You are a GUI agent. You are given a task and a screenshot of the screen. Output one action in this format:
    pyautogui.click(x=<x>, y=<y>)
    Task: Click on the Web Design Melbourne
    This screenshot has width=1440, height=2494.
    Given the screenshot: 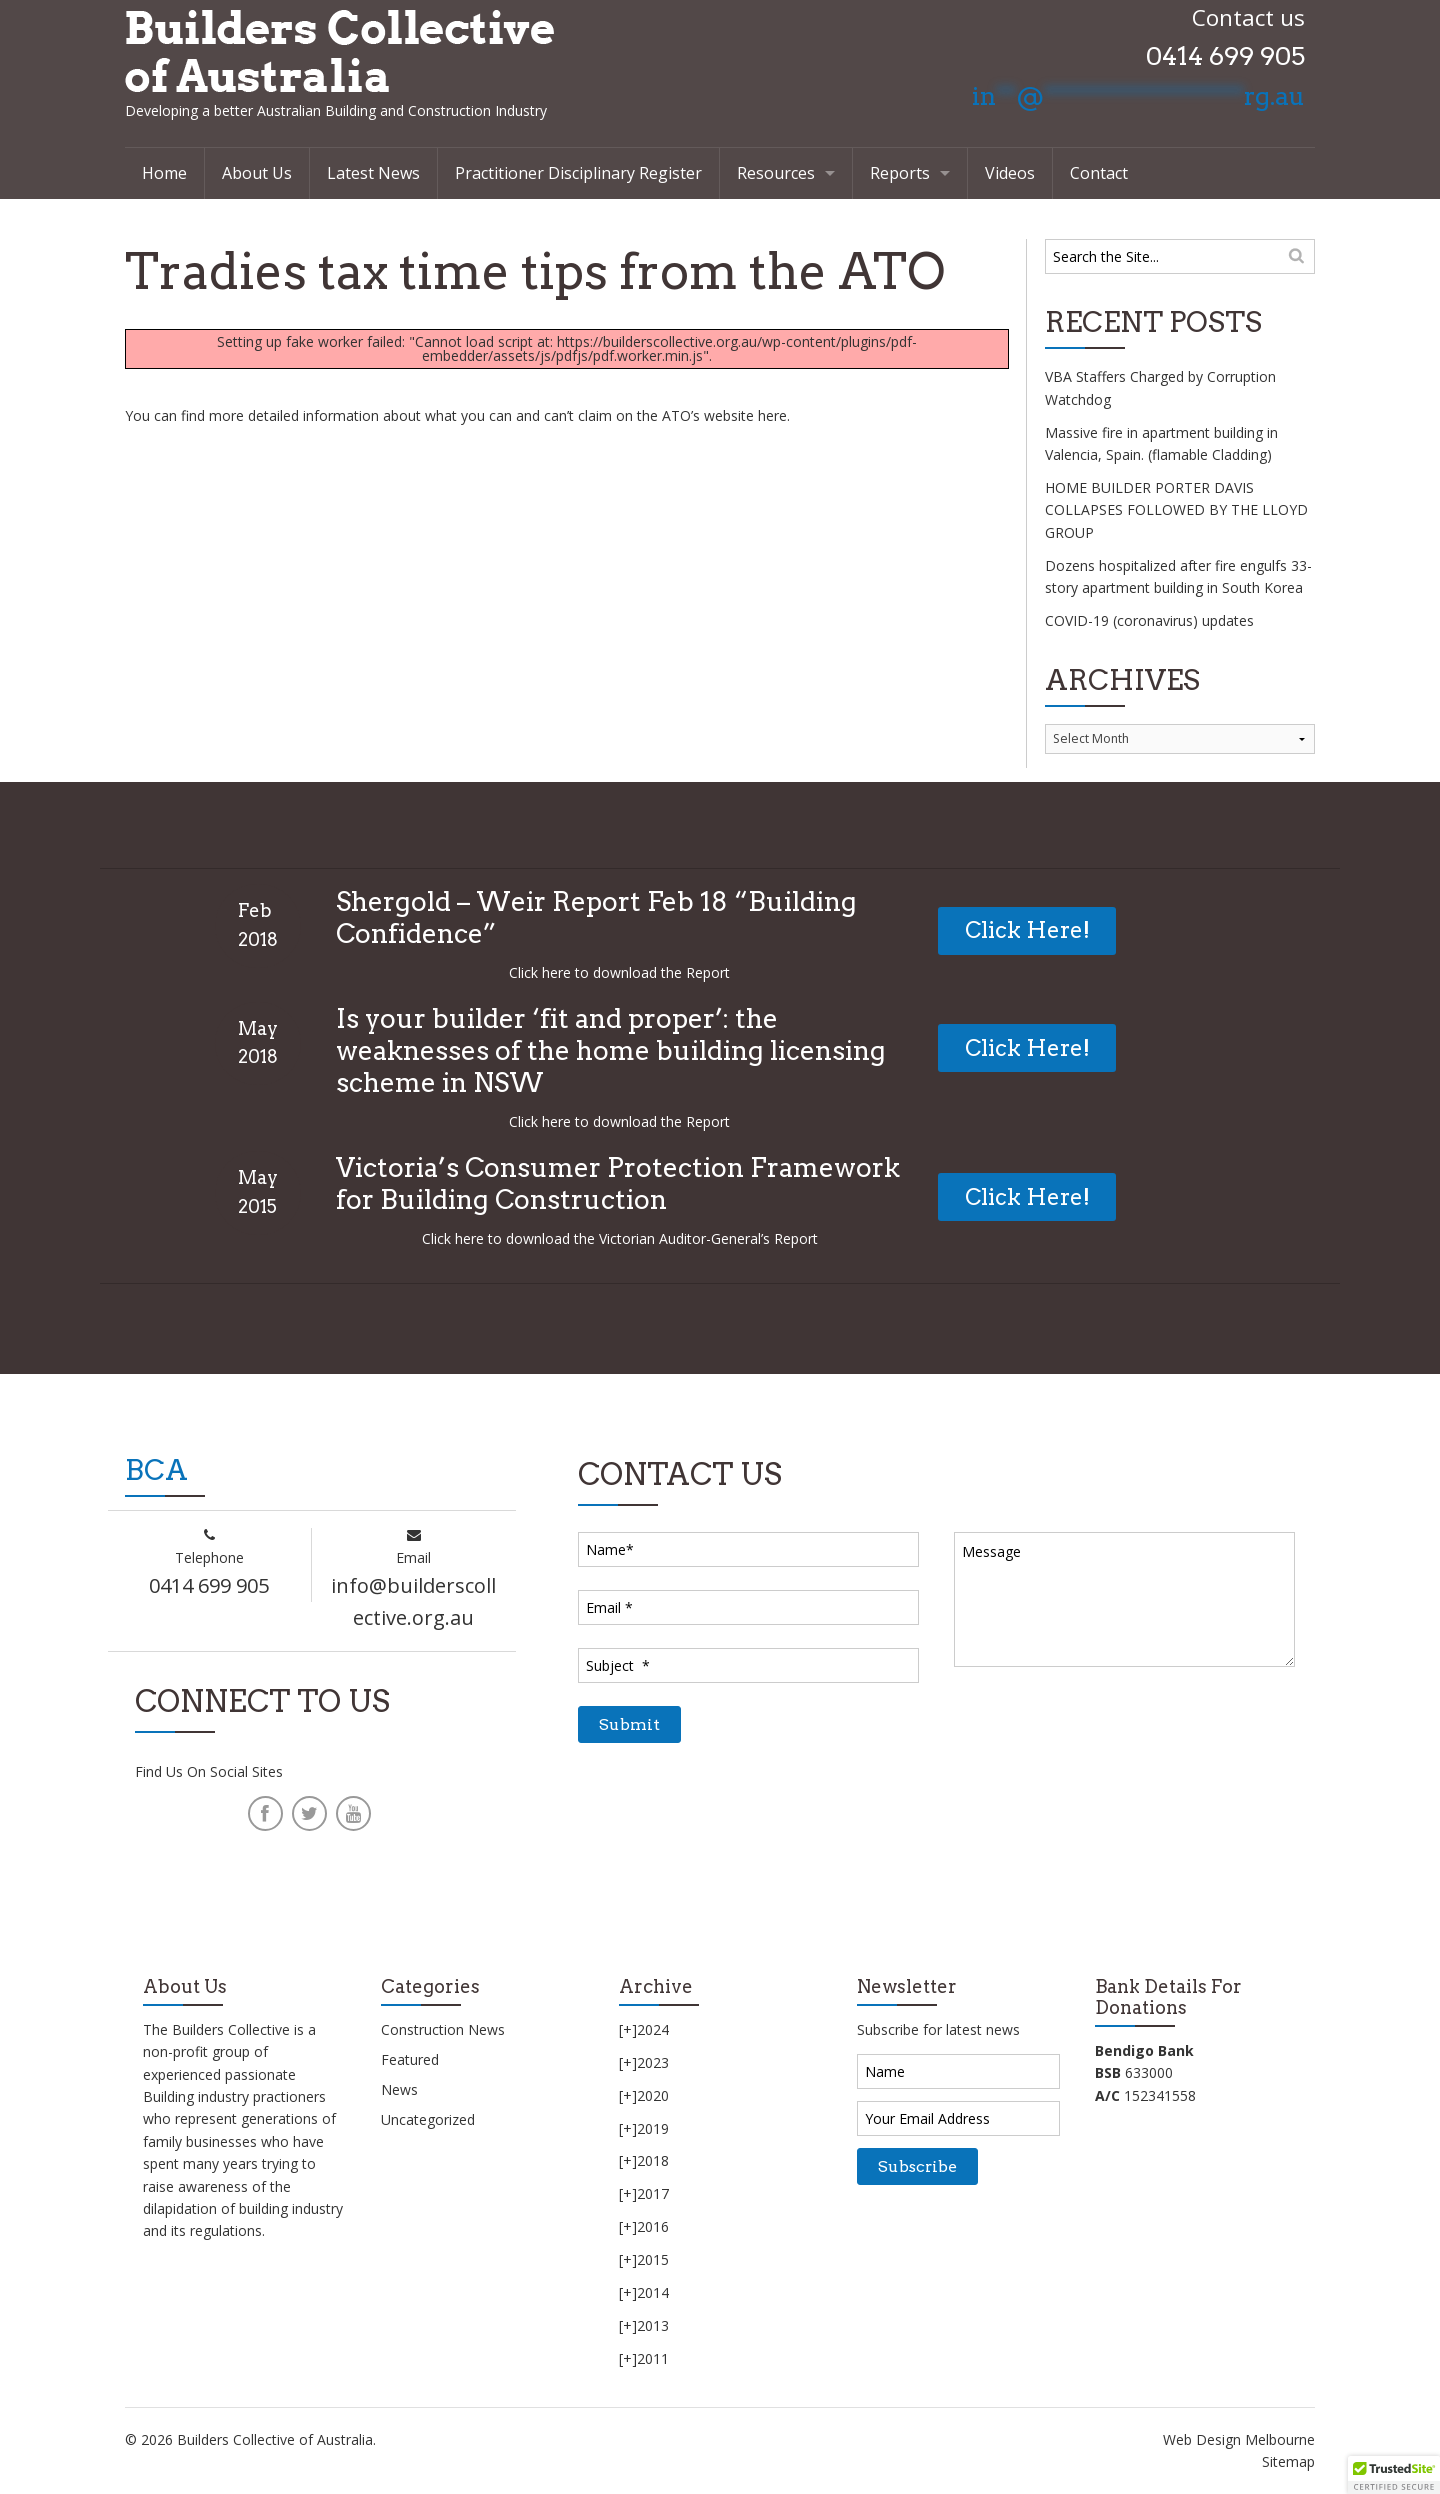 What is the action you would take?
    pyautogui.click(x=1239, y=2439)
    